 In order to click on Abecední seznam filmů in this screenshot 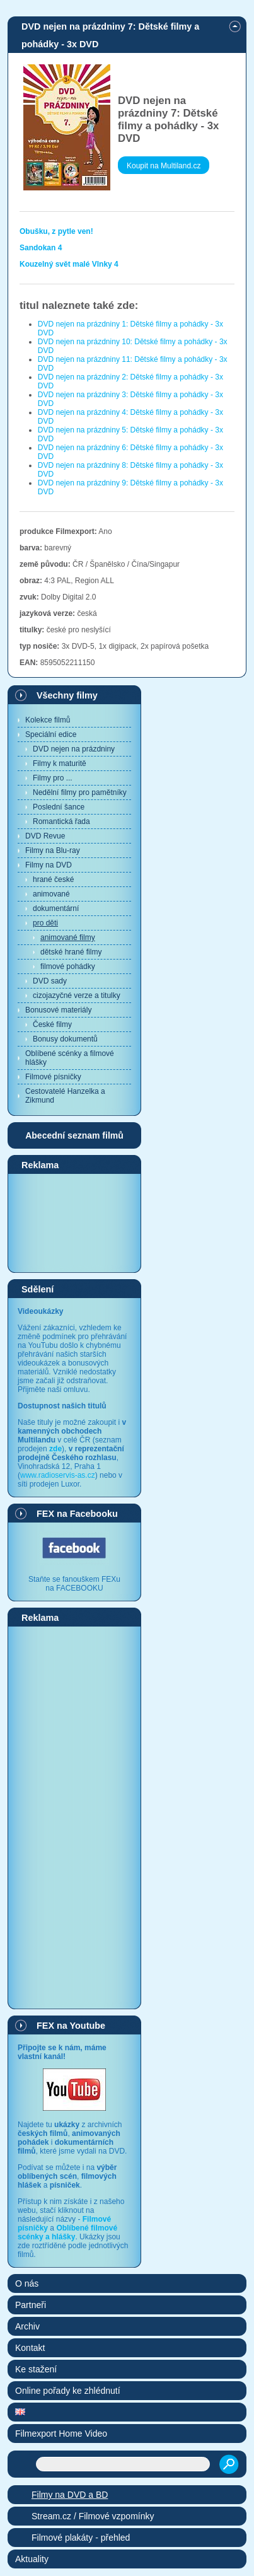, I will do `click(74, 1135)`.